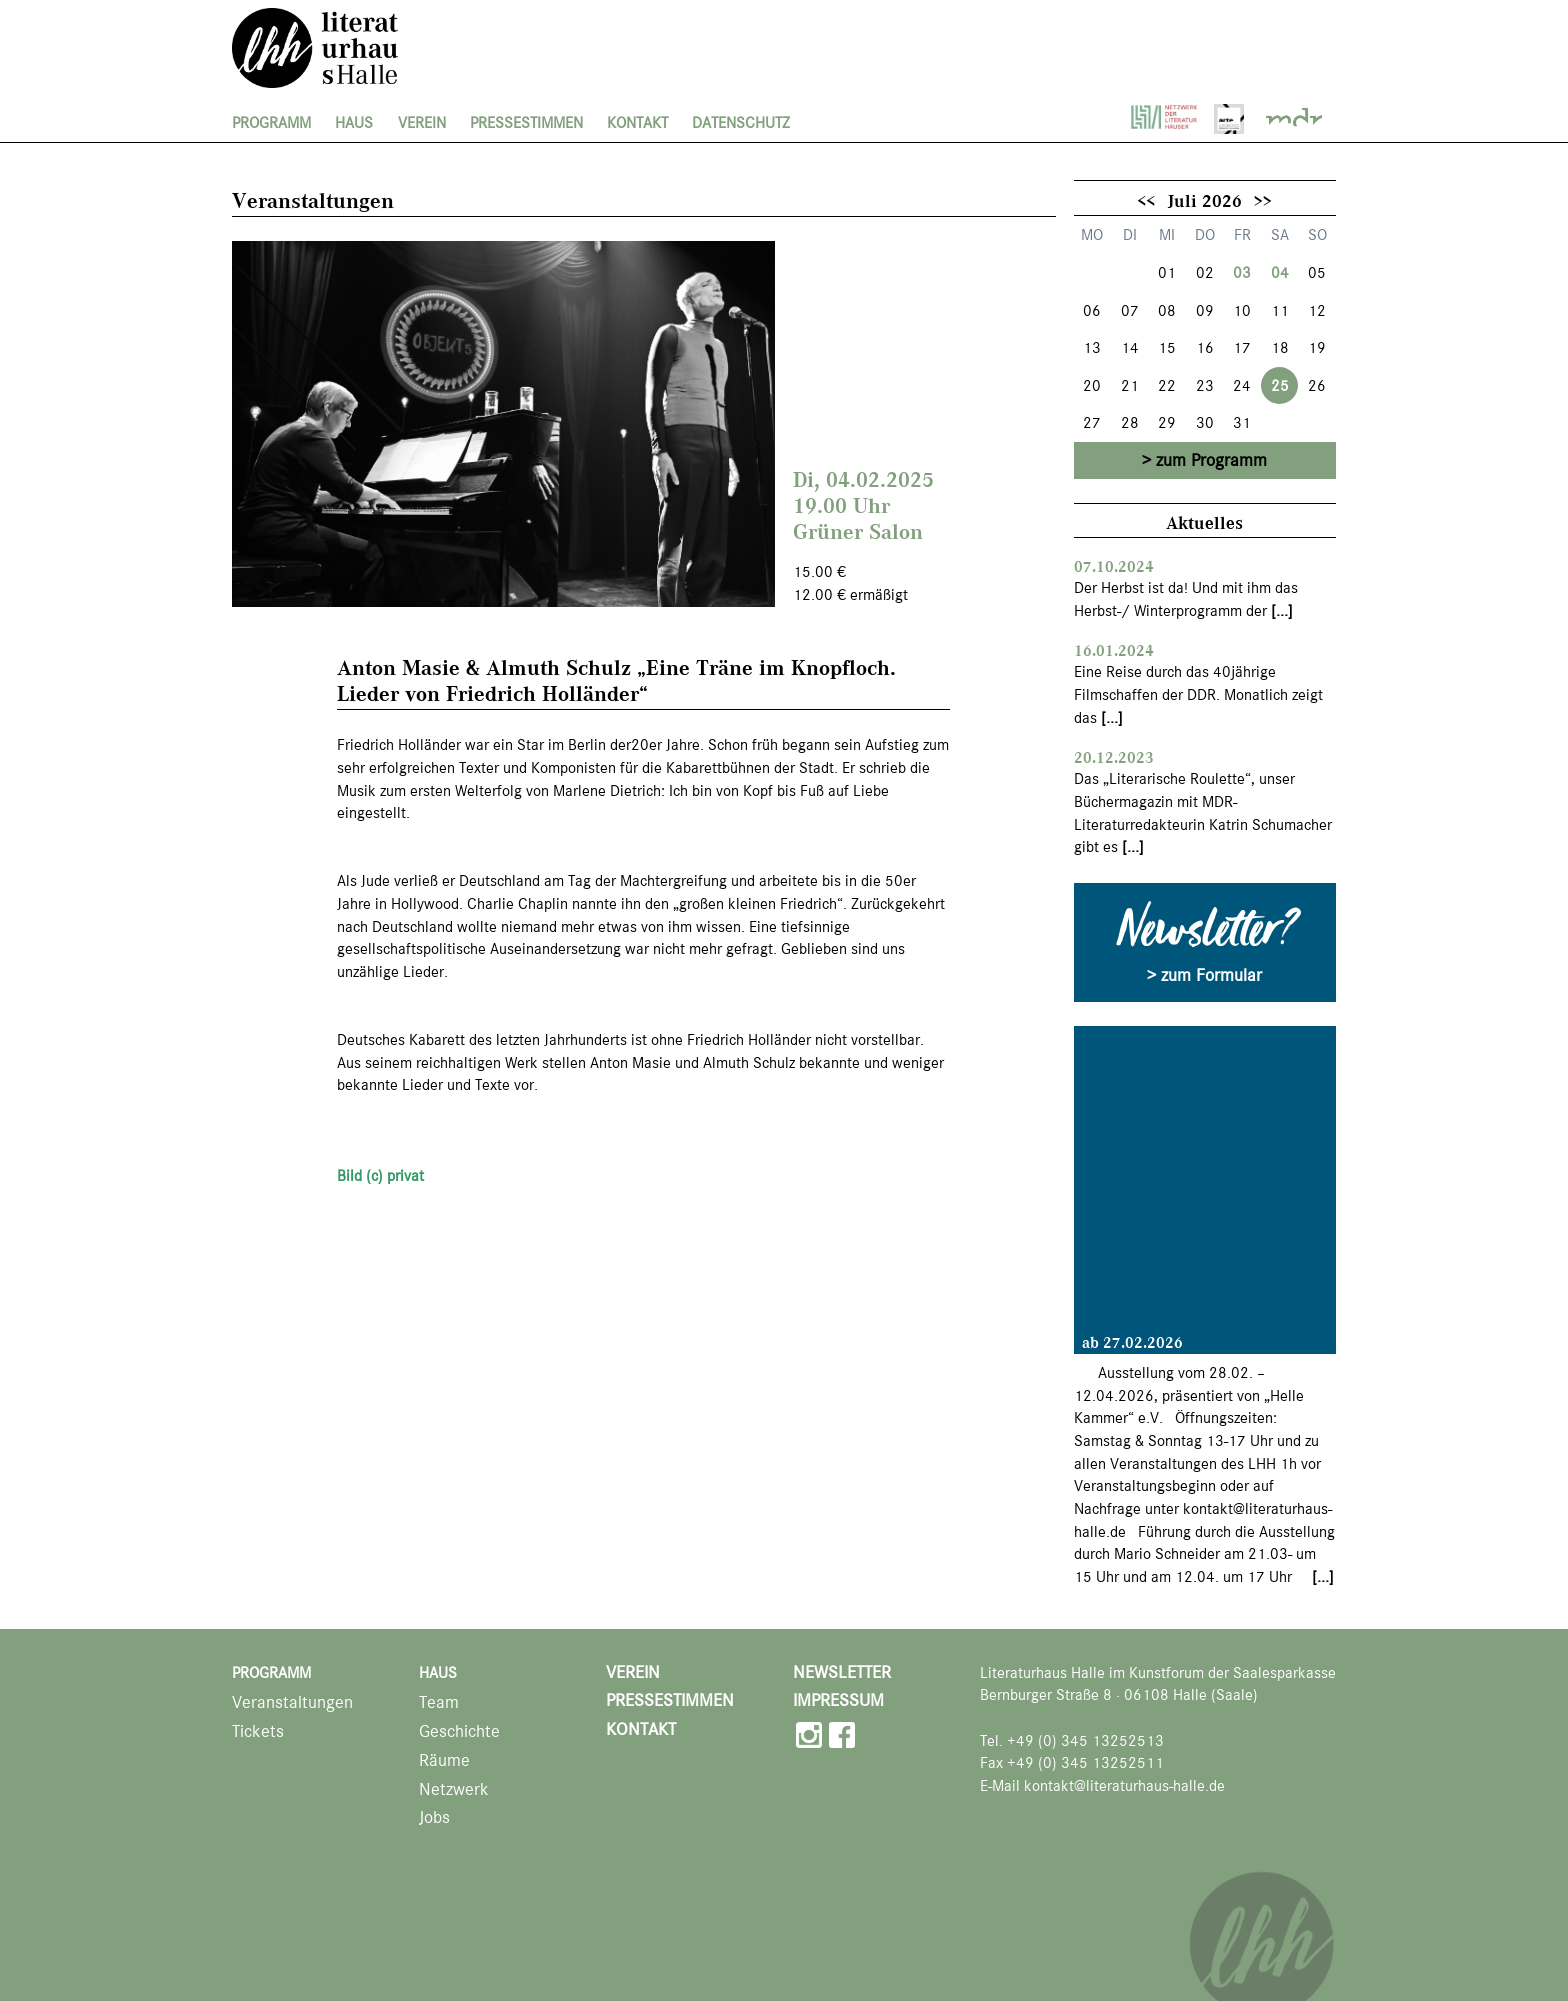  What do you see at coordinates (741, 123) in the screenshot?
I see `Datenschutz` at bounding box center [741, 123].